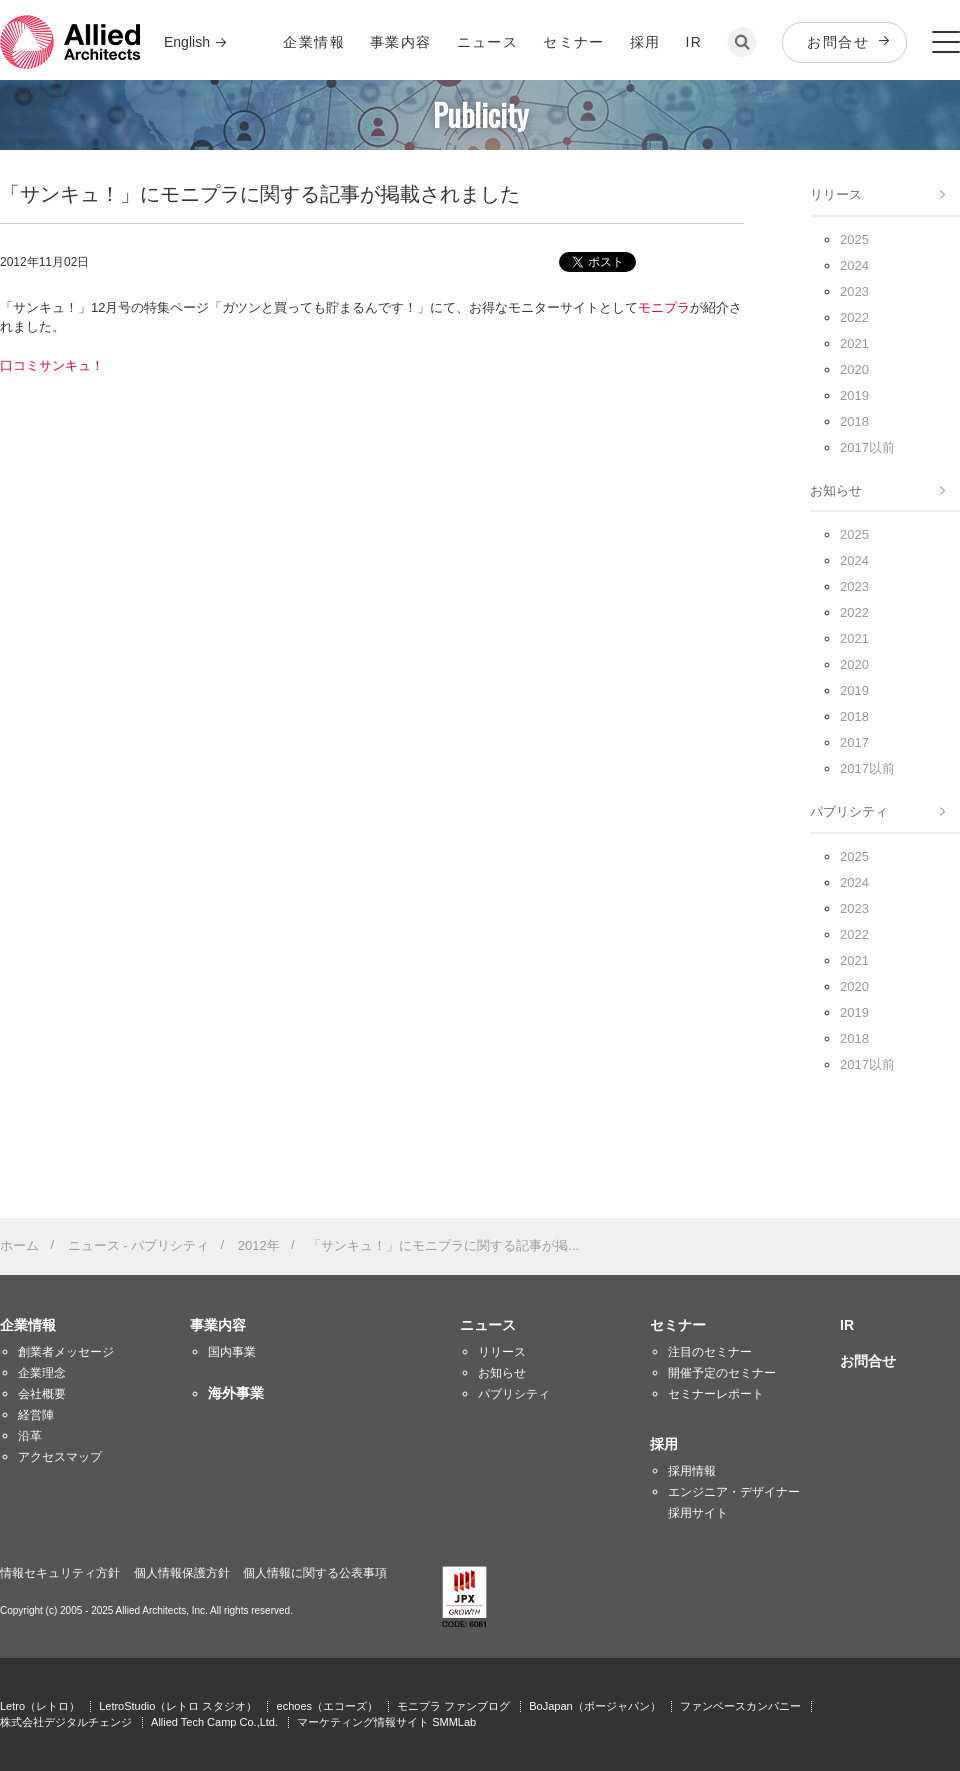 This screenshot has height=1771, width=960. Describe the element at coordinates (854, 343) in the screenshot. I see `2021` at that location.